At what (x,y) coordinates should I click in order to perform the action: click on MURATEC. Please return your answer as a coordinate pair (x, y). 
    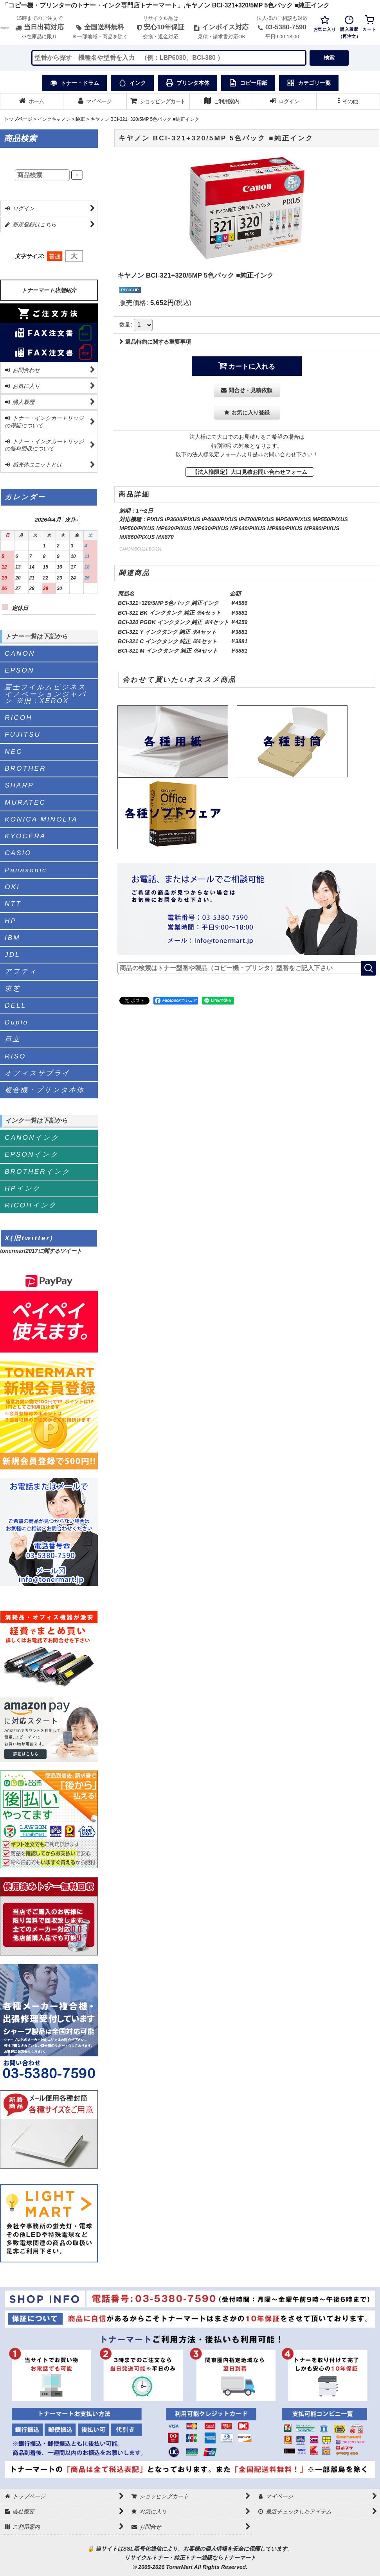
    Looking at the image, I should click on (25, 802).